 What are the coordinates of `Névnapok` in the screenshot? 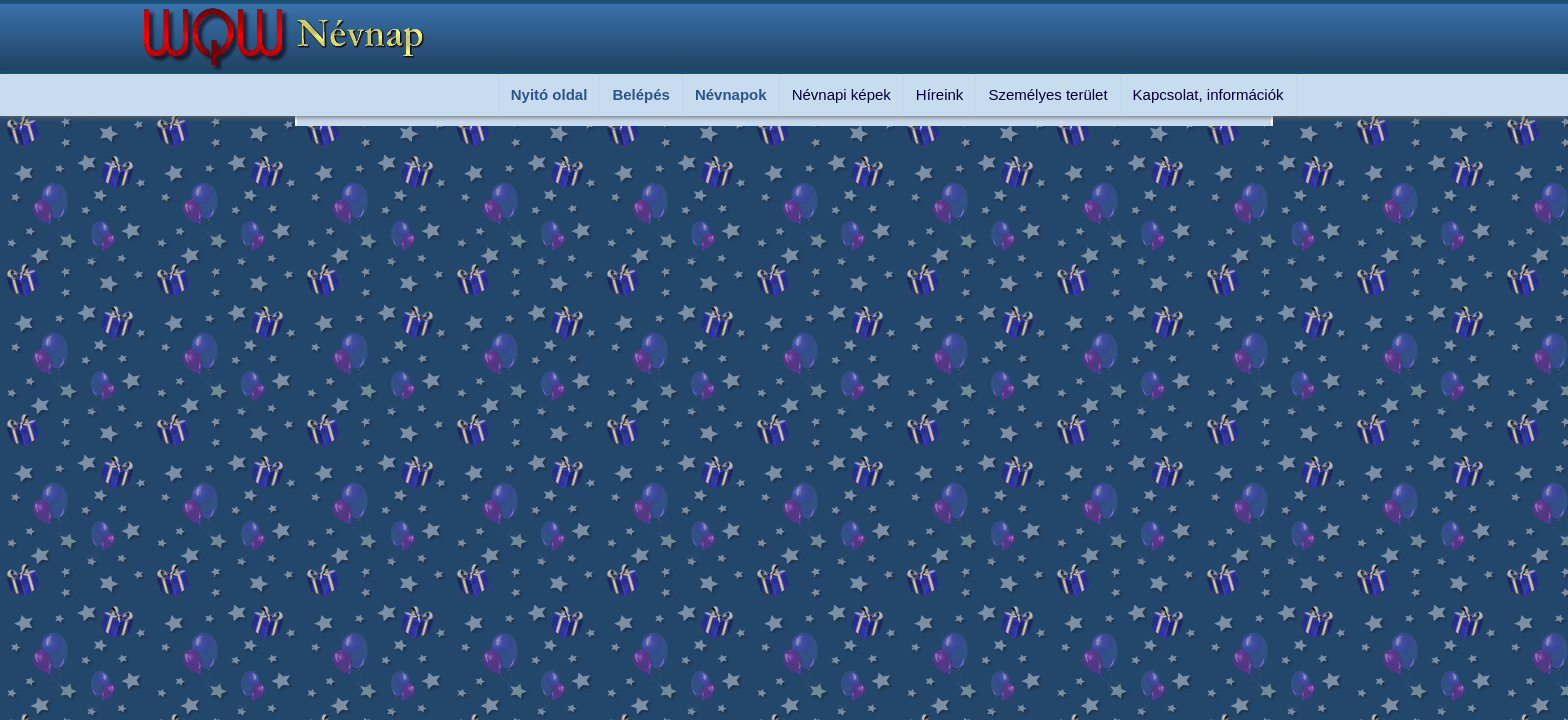 It's located at (731, 94).